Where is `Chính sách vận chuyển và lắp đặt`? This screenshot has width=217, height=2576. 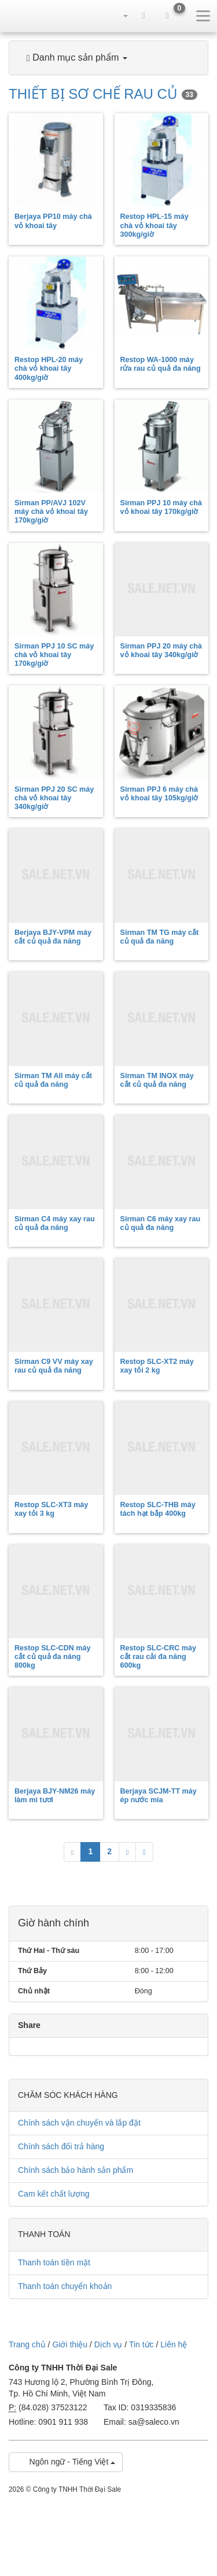 Chính sách vận chuyển và lắp đặt is located at coordinates (79, 2122).